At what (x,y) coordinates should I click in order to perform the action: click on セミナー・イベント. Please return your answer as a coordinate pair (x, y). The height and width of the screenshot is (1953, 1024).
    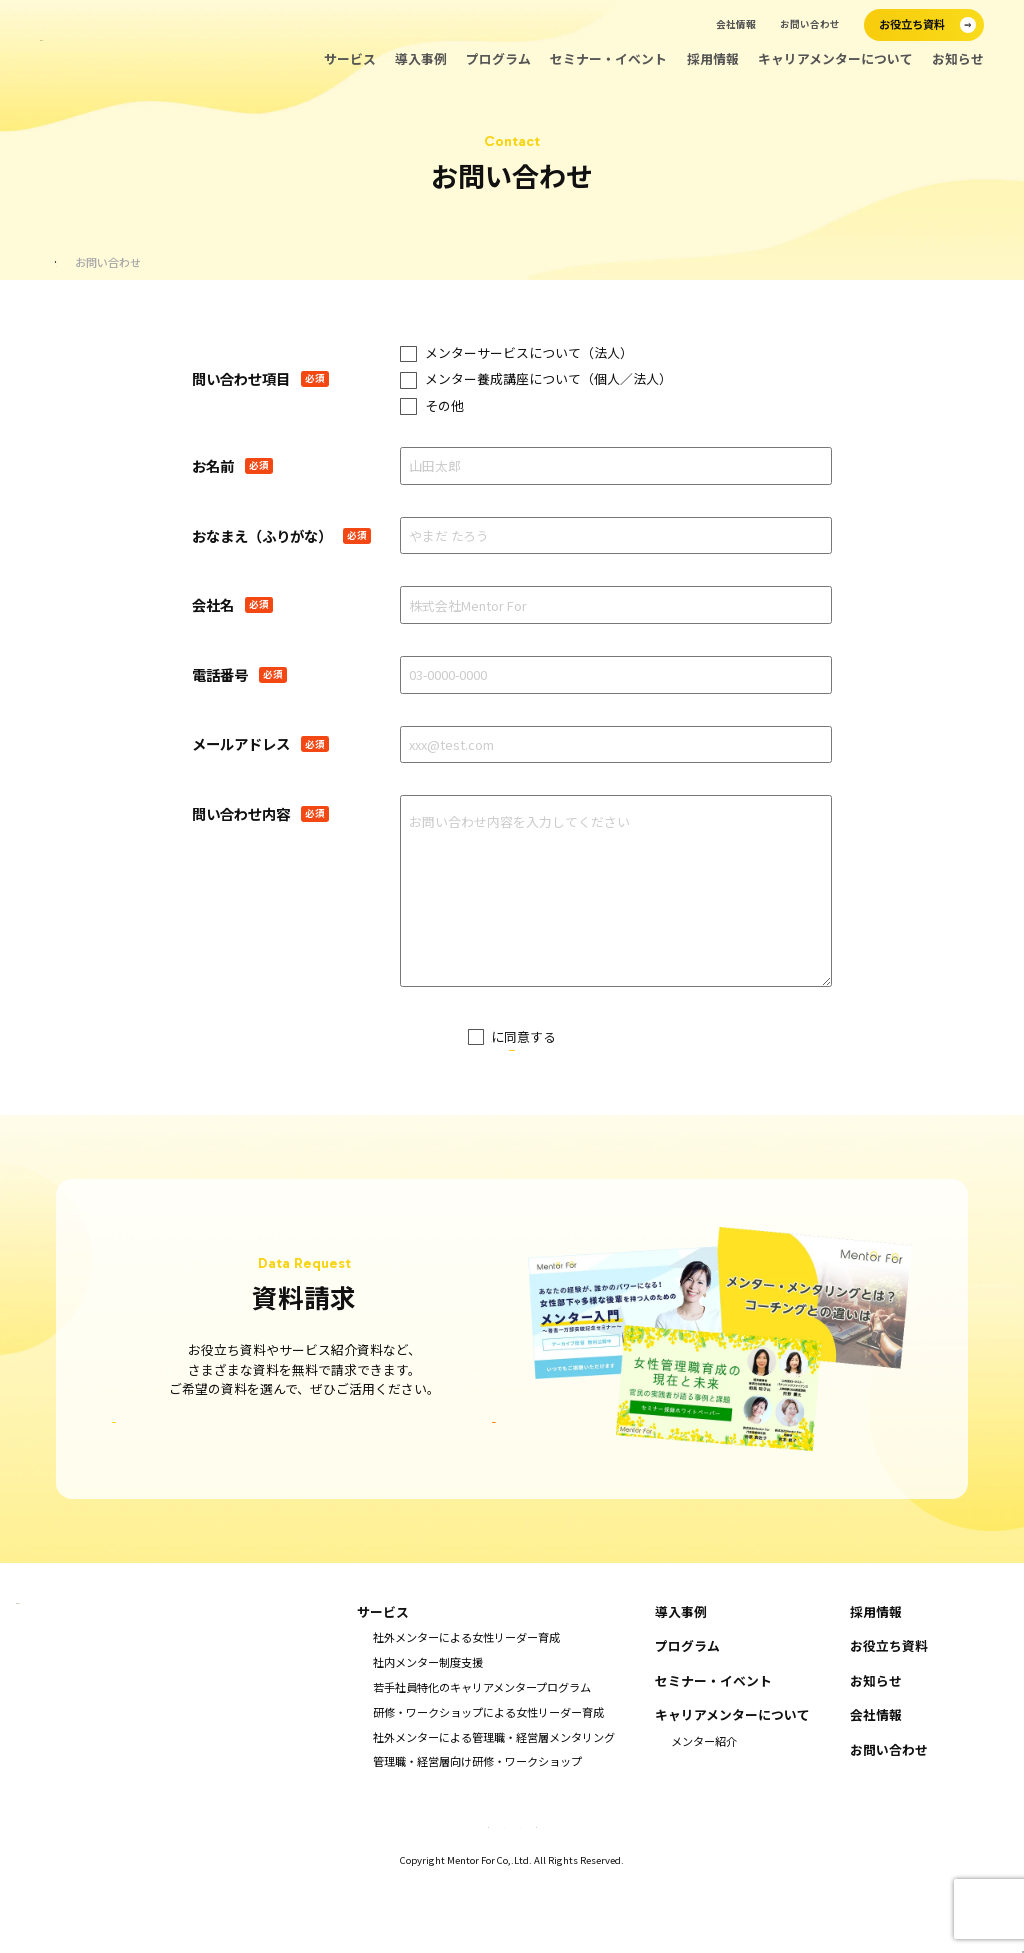
    Looking at the image, I should click on (608, 59).